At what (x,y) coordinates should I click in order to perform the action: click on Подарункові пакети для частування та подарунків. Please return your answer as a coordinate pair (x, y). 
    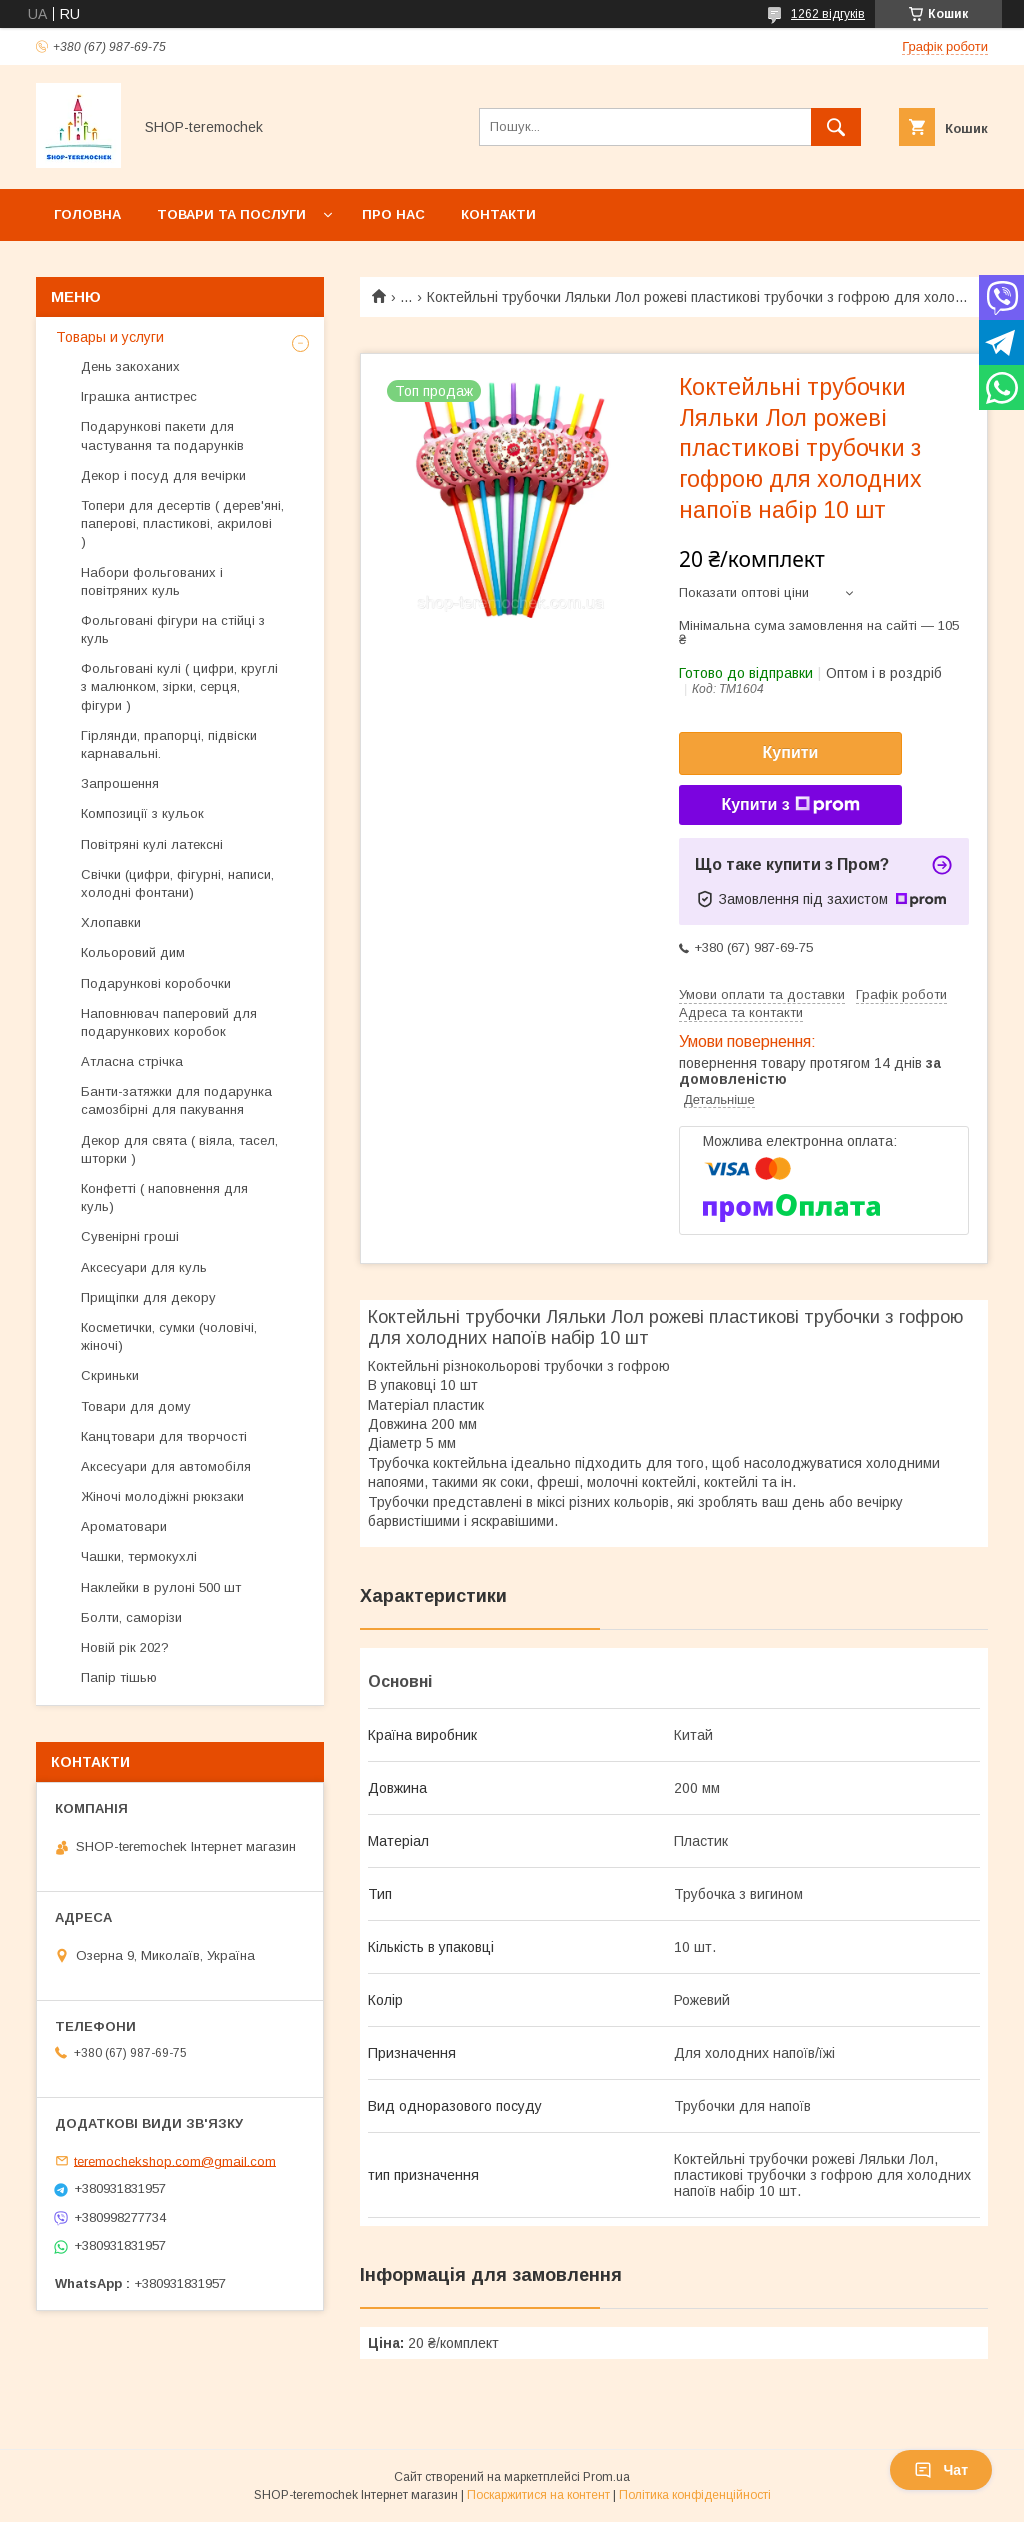
    Looking at the image, I should click on (162, 435).